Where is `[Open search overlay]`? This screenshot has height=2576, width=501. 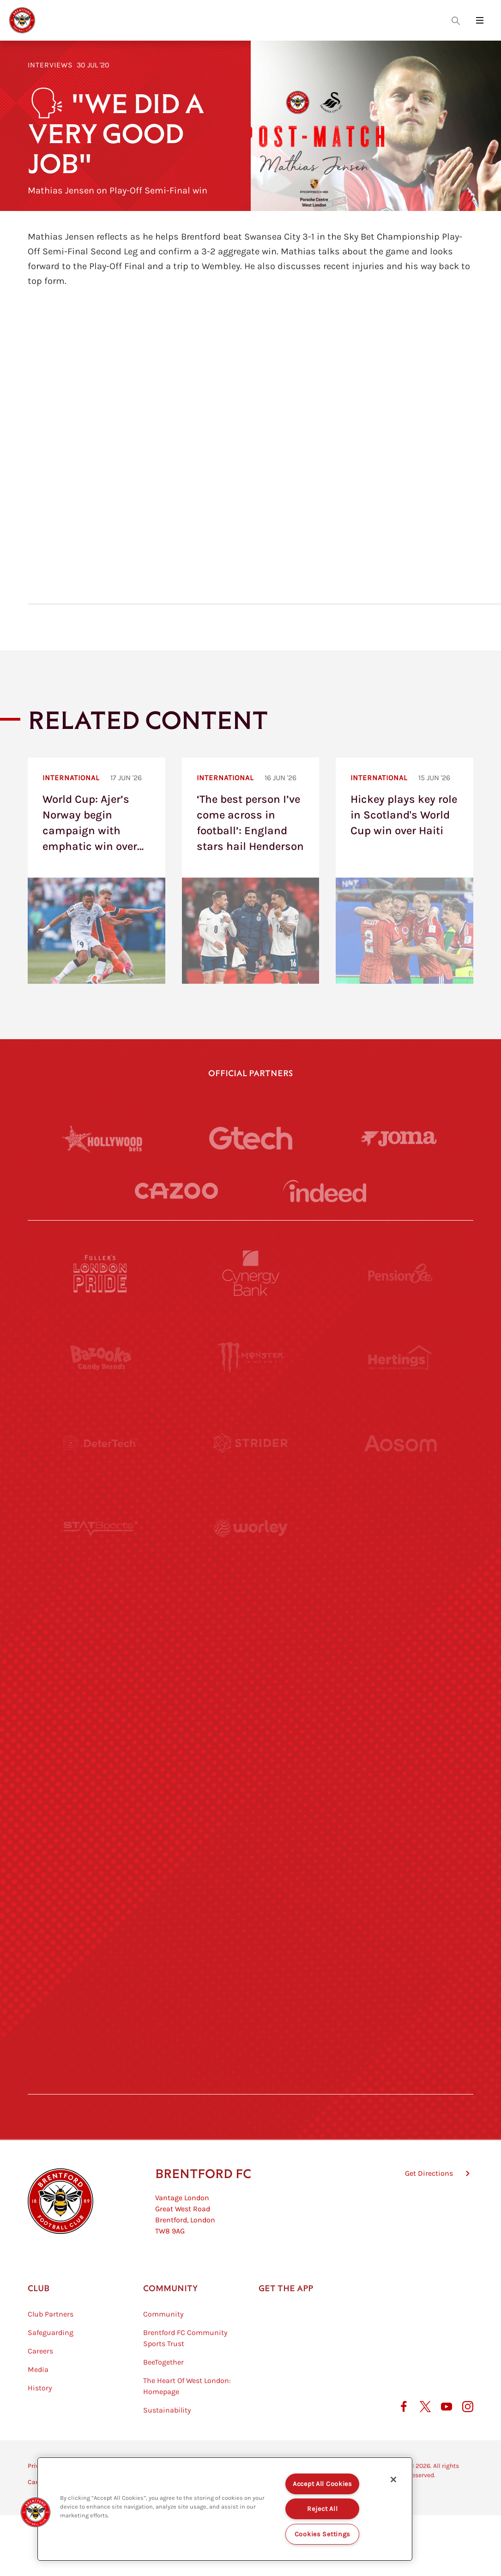 [Open search overlay] is located at coordinates (456, 20).